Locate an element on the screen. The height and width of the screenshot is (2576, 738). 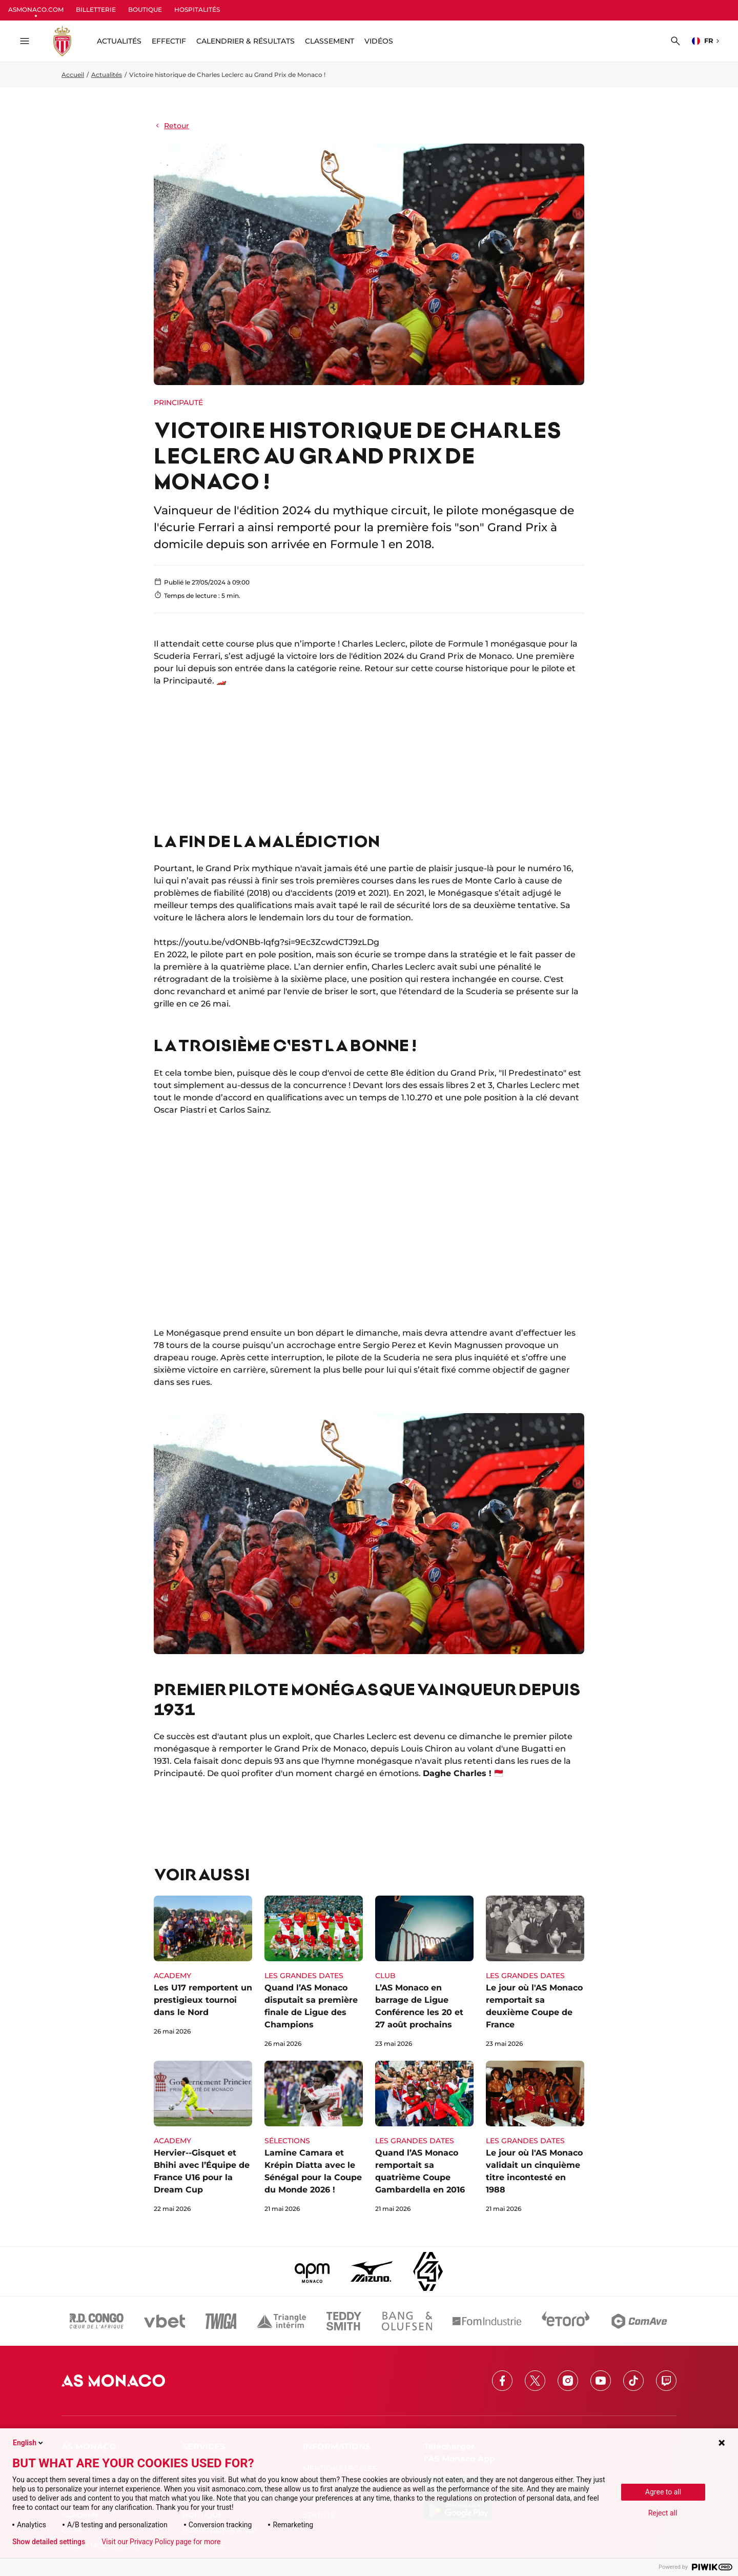
Actualités is located at coordinates (106, 74).